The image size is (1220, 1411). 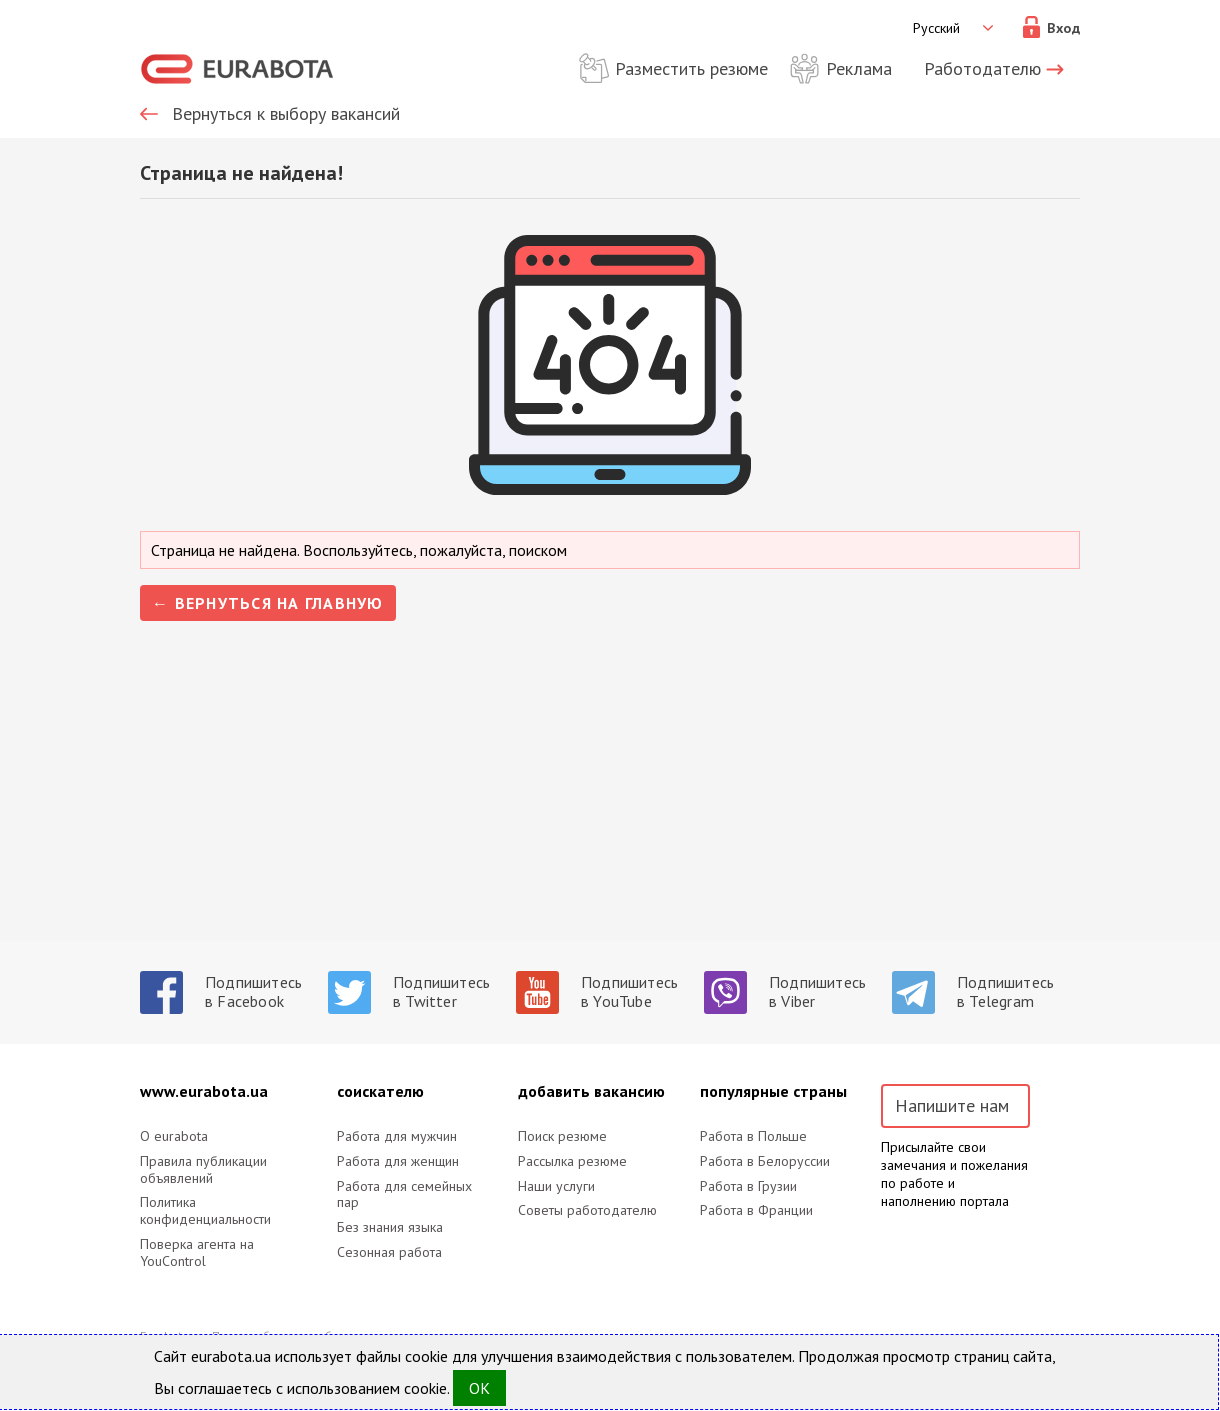 What do you see at coordinates (398, 1161) in the screenshot?
I see `Работа для женщин` at bounding box center [398, 1161].